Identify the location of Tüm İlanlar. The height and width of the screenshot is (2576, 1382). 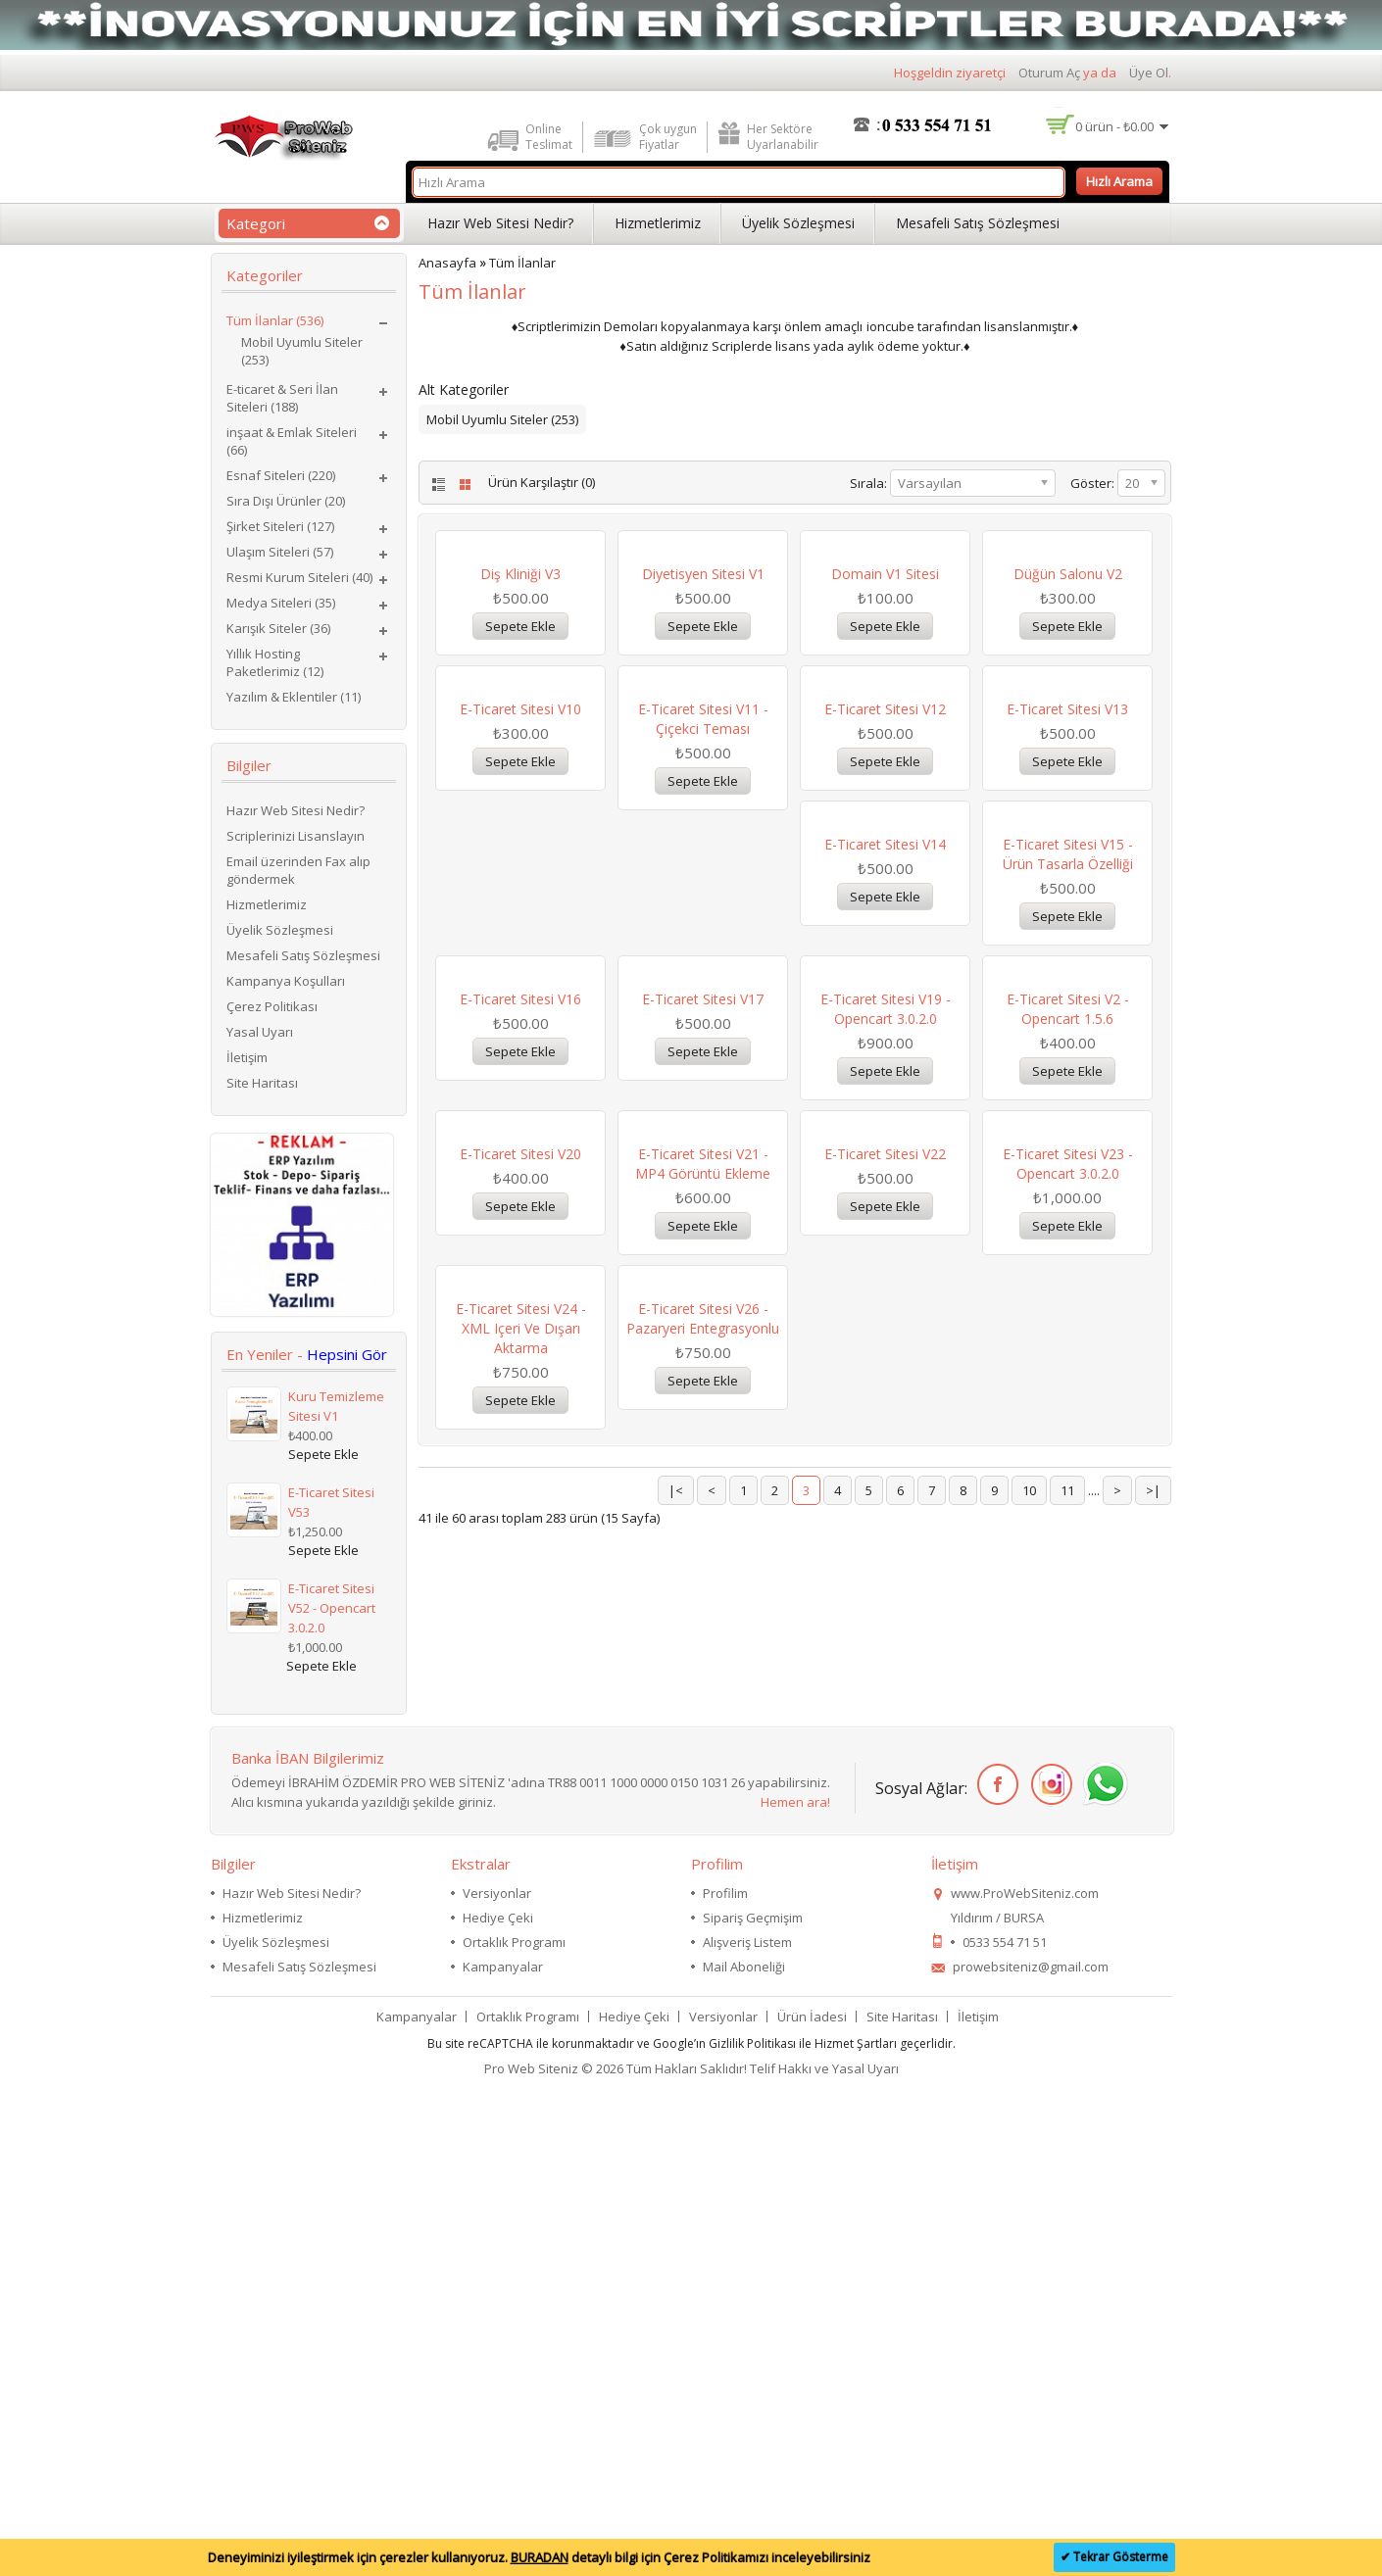
(522, 262).